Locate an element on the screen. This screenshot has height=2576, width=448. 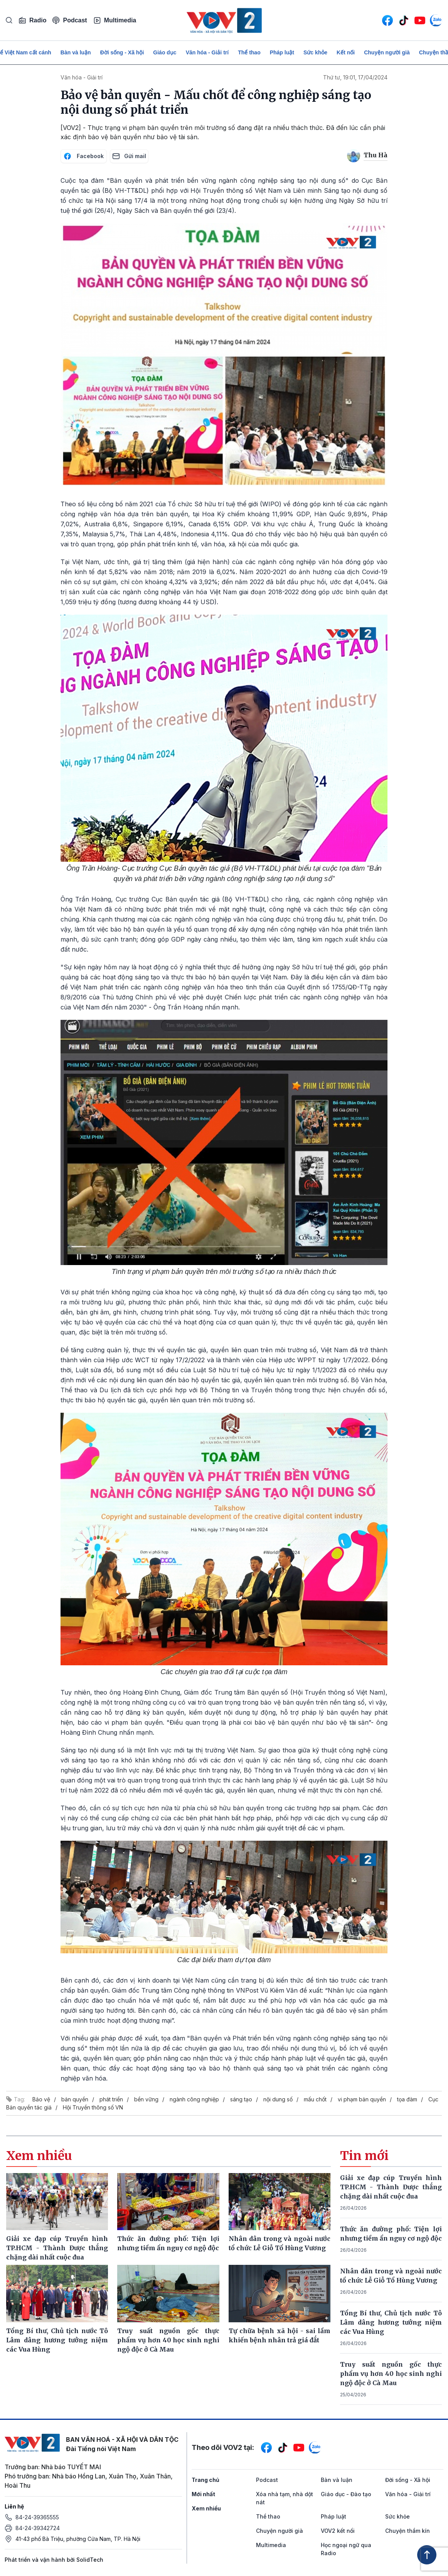
VOV2 kết nối is located at coordinates (338, 2530).